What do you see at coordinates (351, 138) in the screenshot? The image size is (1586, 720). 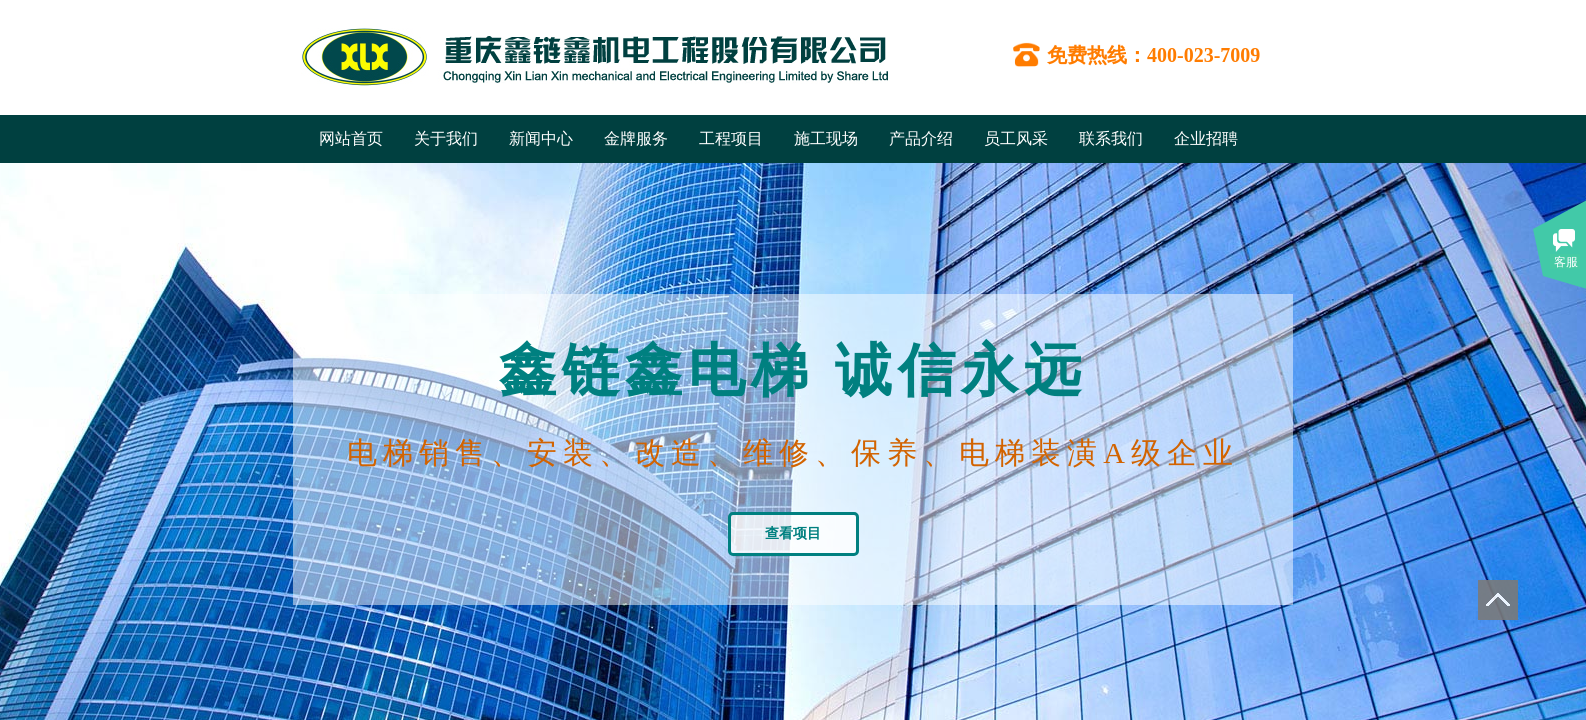 I see `网站首页` at bounding box center [351, 138].